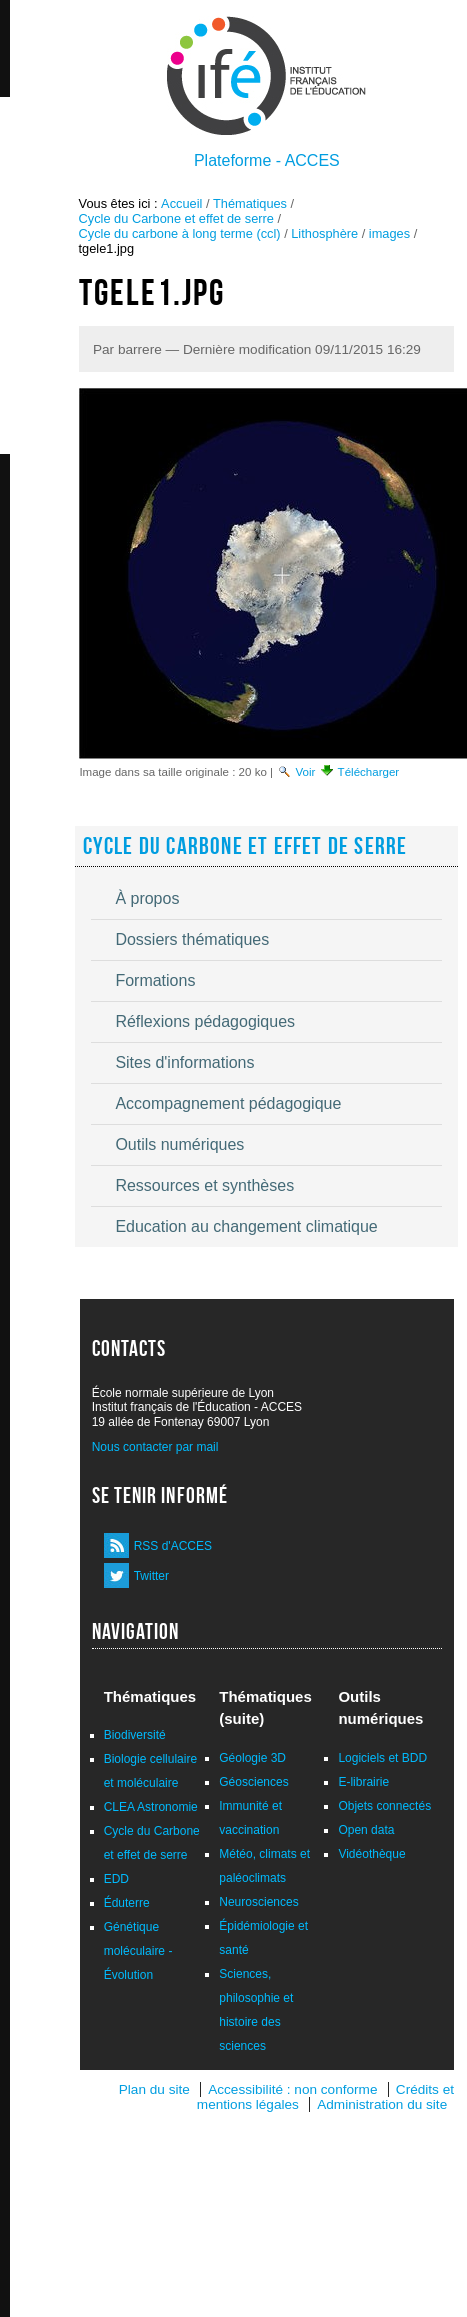  I want to click on Génétique moléculaire - Évolution, so click(138, 1951).